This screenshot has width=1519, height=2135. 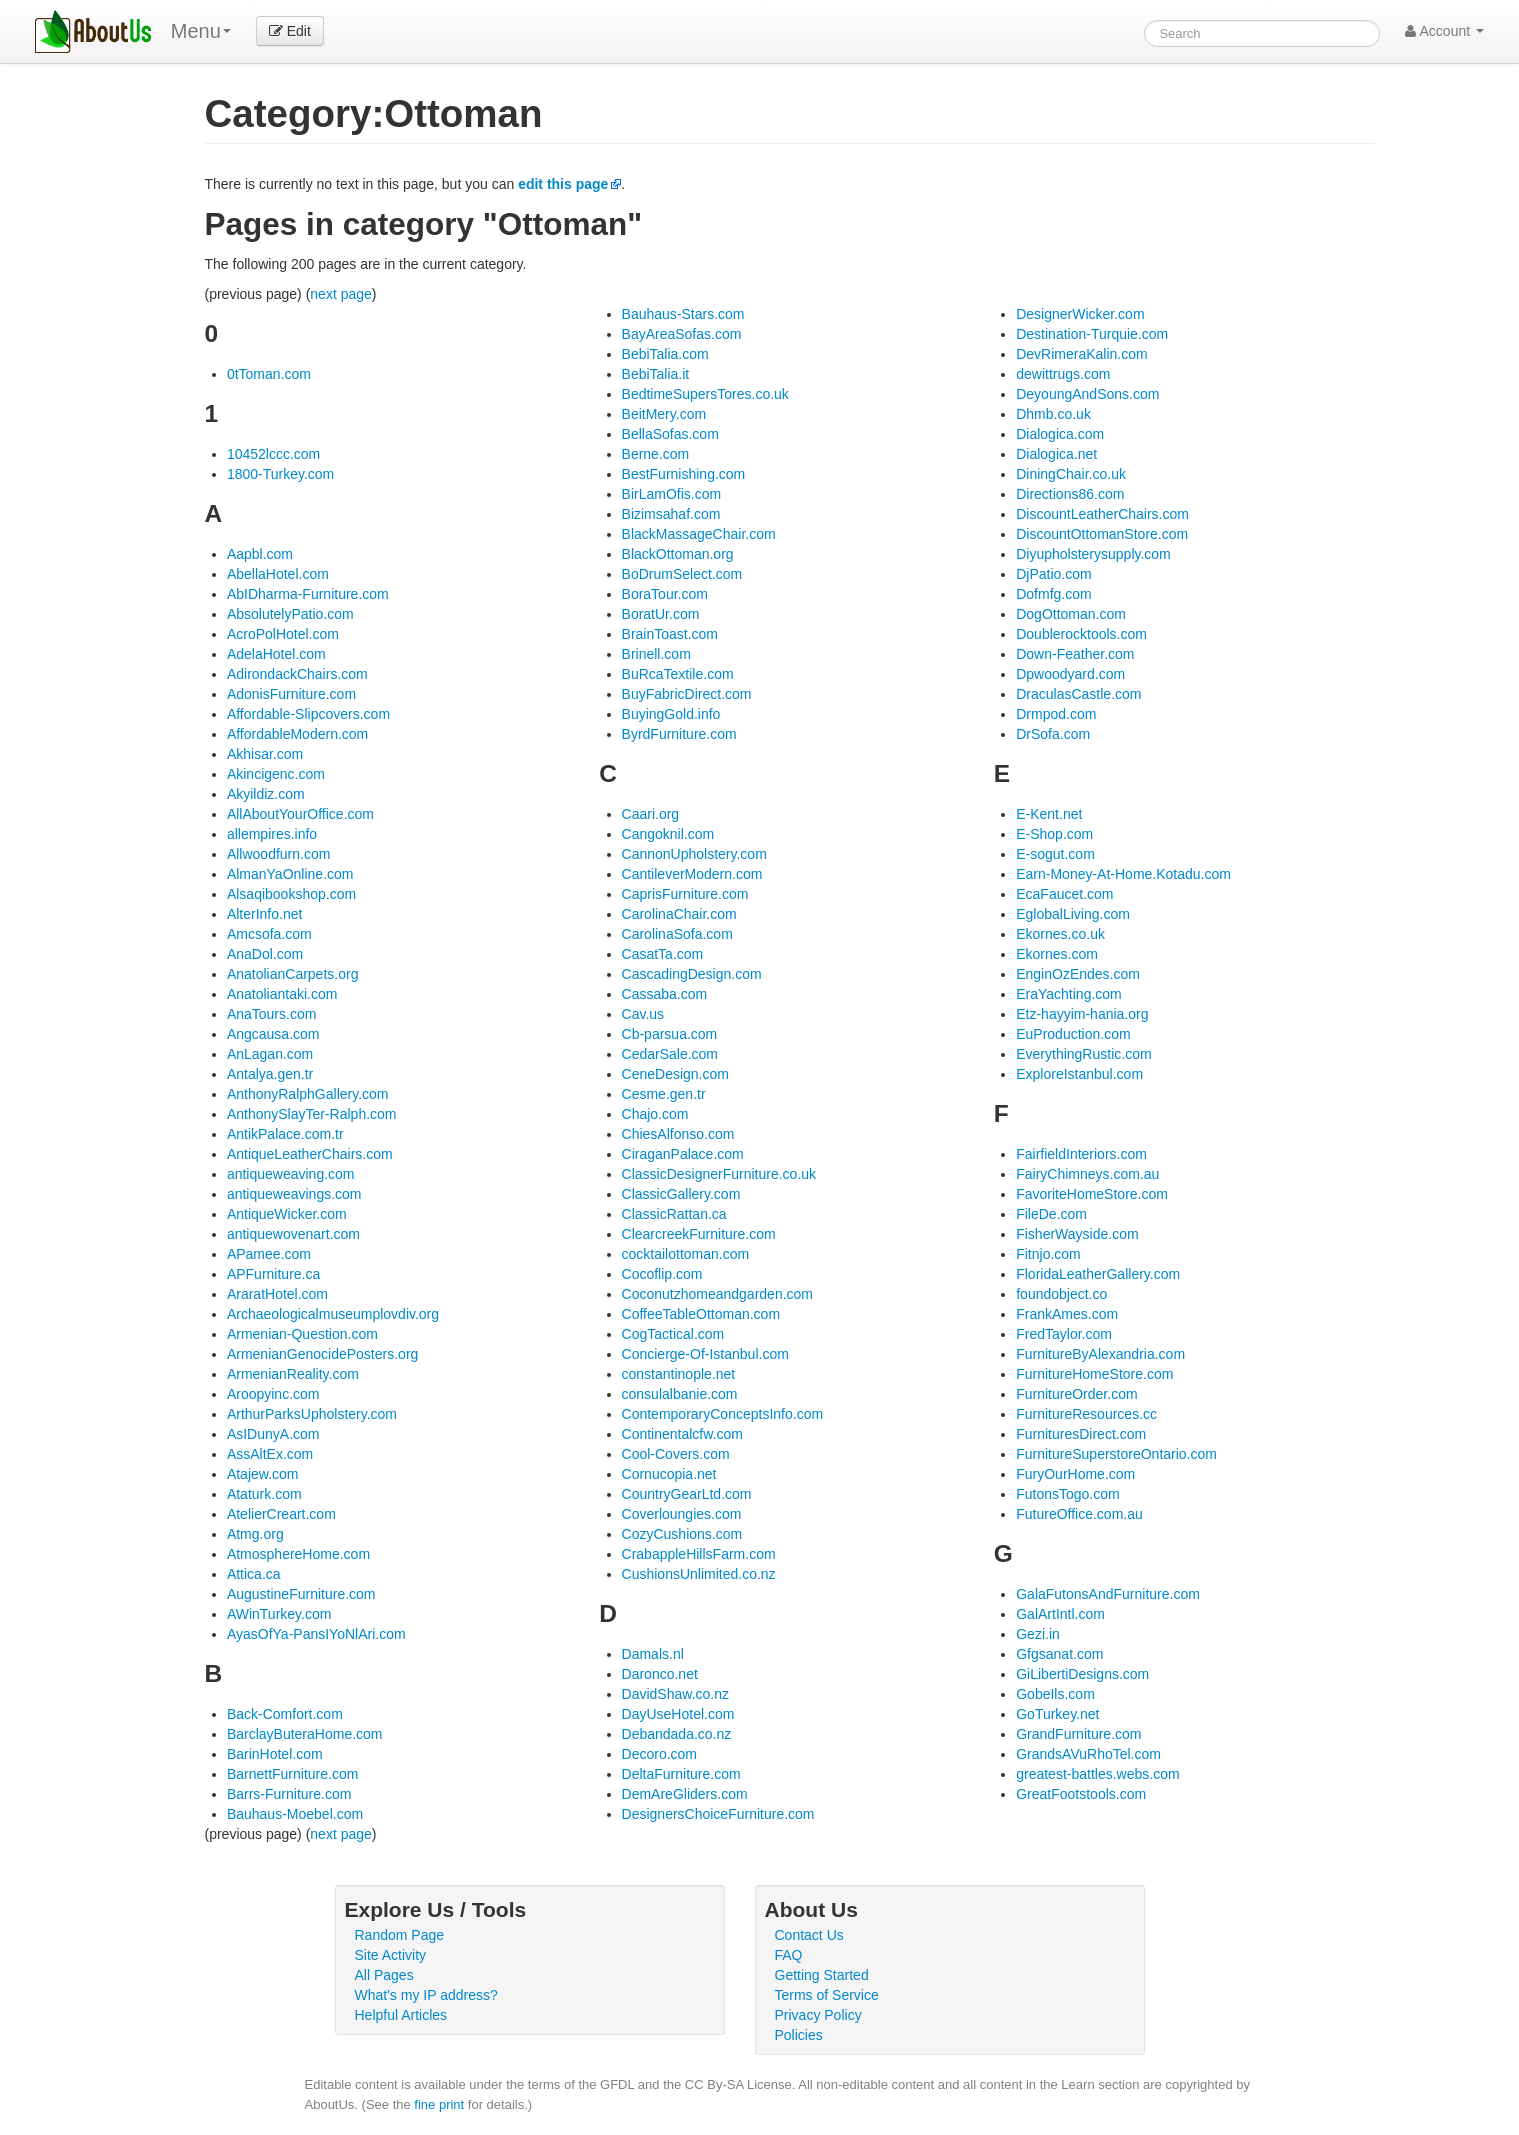 I want to click on AnthonySlayTer-Ralph.com, so click(x=312, y=1114).